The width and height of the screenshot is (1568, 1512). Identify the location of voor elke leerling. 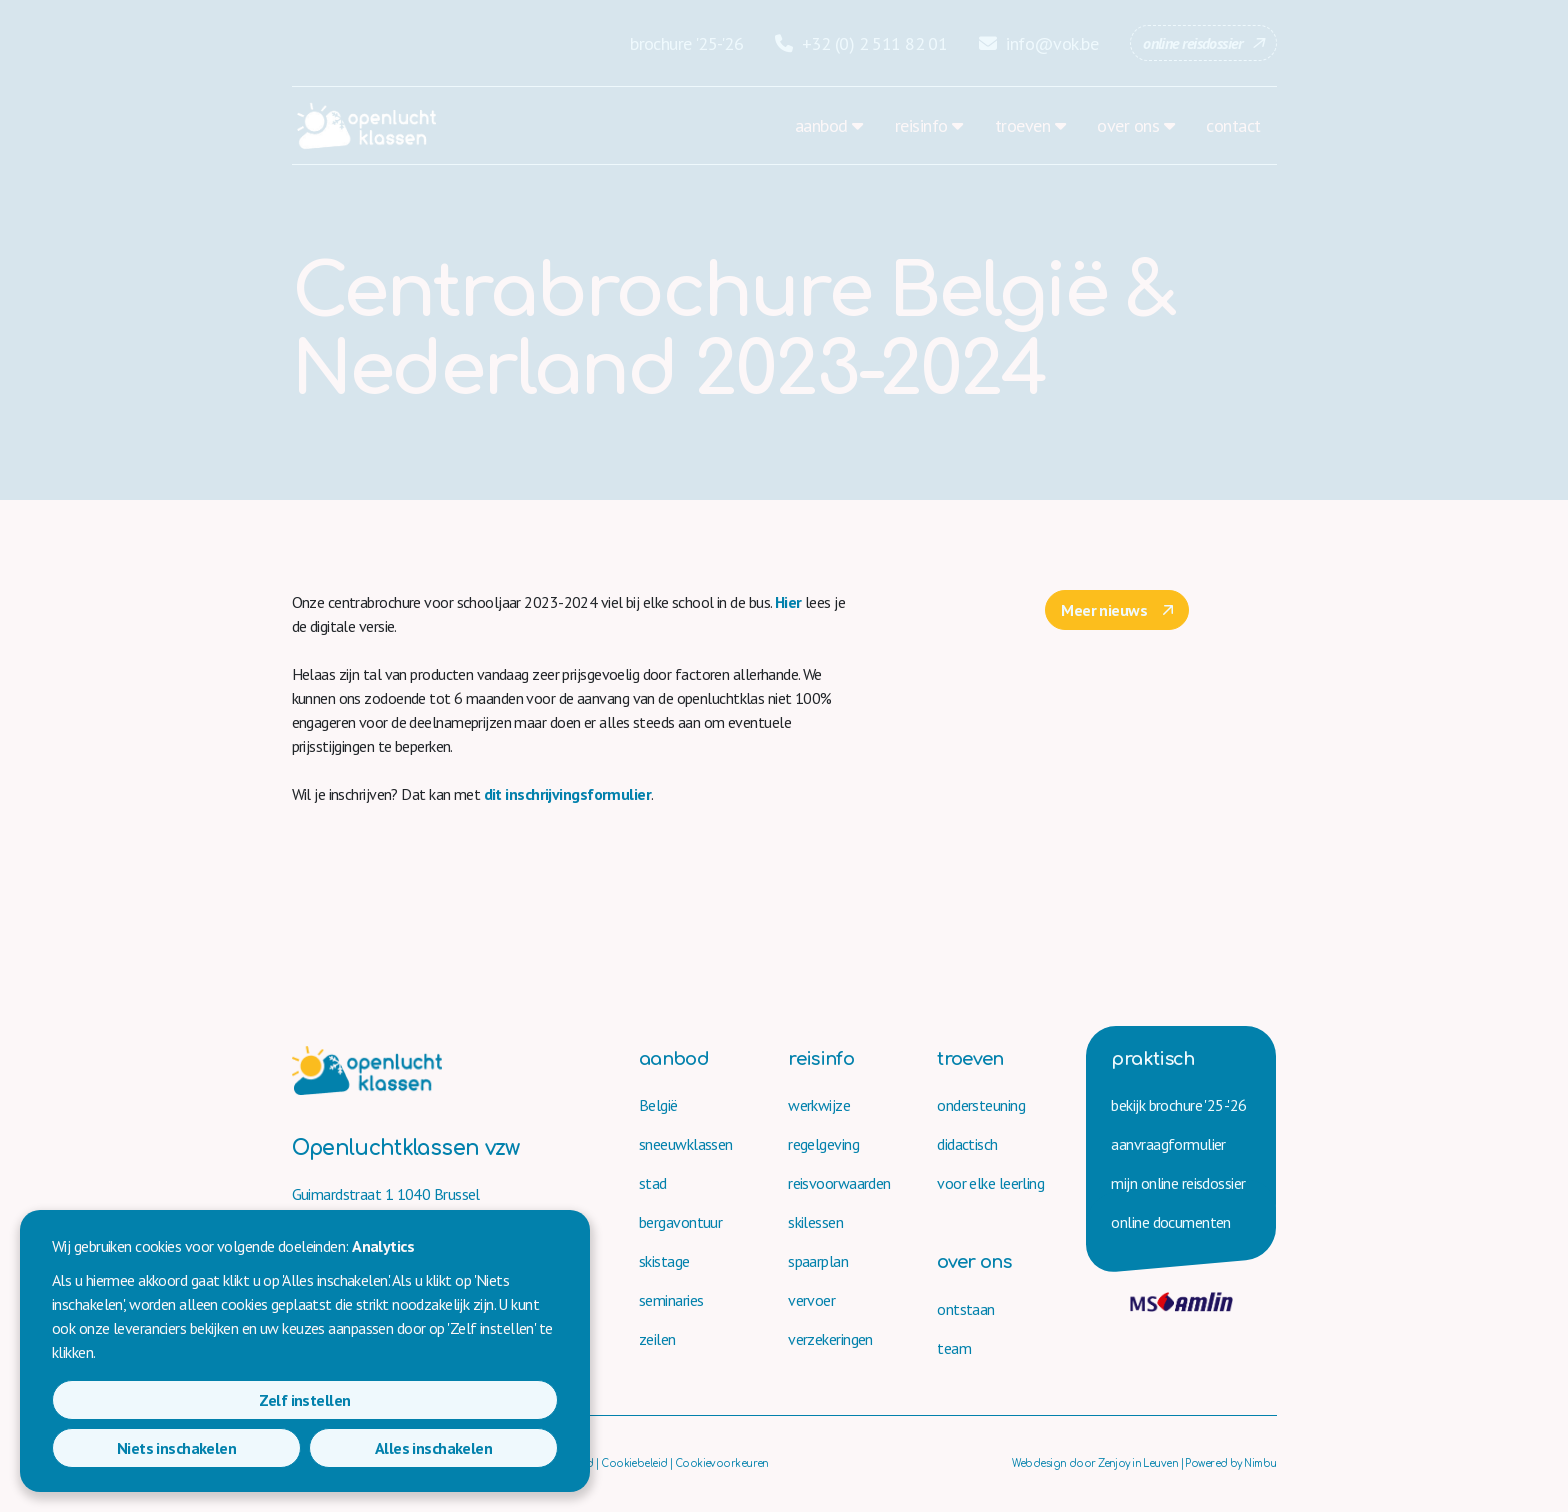
(990, 1183).